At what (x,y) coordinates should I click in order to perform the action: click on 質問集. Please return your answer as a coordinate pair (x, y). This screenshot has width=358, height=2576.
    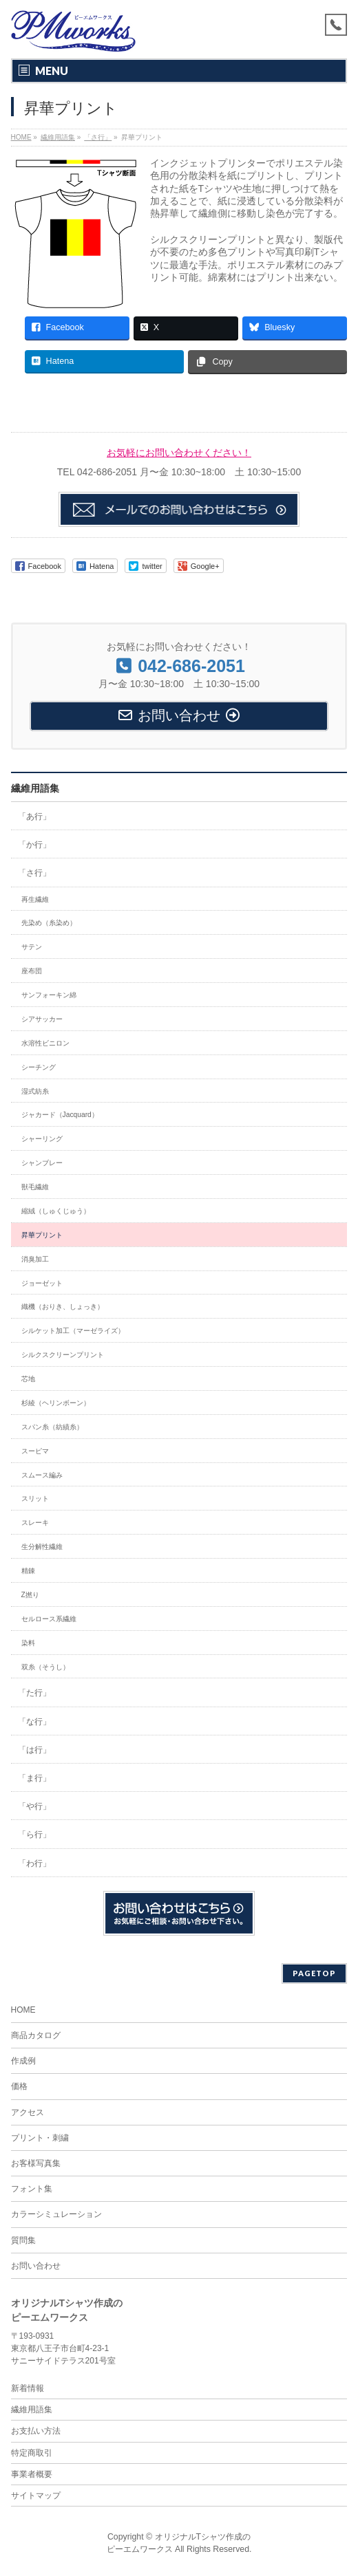
    Looking at the image, I should click on (23, 2240).